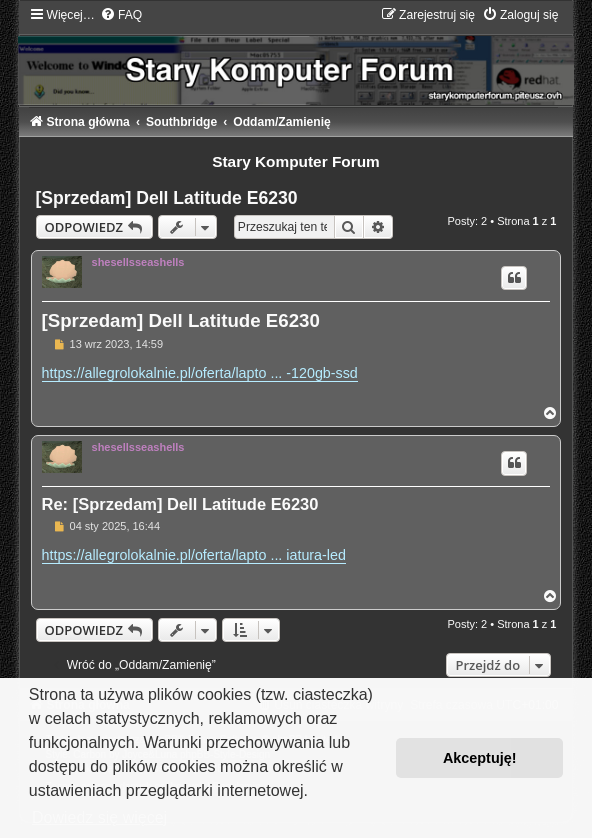 Image resolution: width=592 pixels, height=838 pixels. Describe the element at coordinates (167, 198) in the screenshot. I see `[Sprzedam] Dell Latitude E6230` at that location.